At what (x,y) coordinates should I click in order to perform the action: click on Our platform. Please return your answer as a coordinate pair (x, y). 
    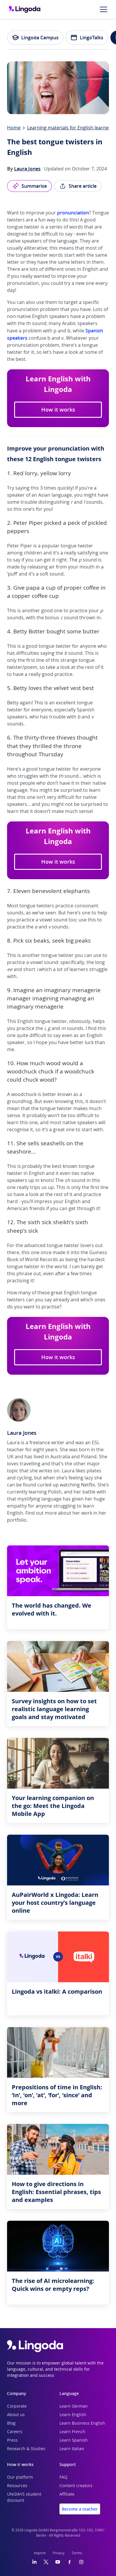
    Looking at the image, I should click on (20, 2477).